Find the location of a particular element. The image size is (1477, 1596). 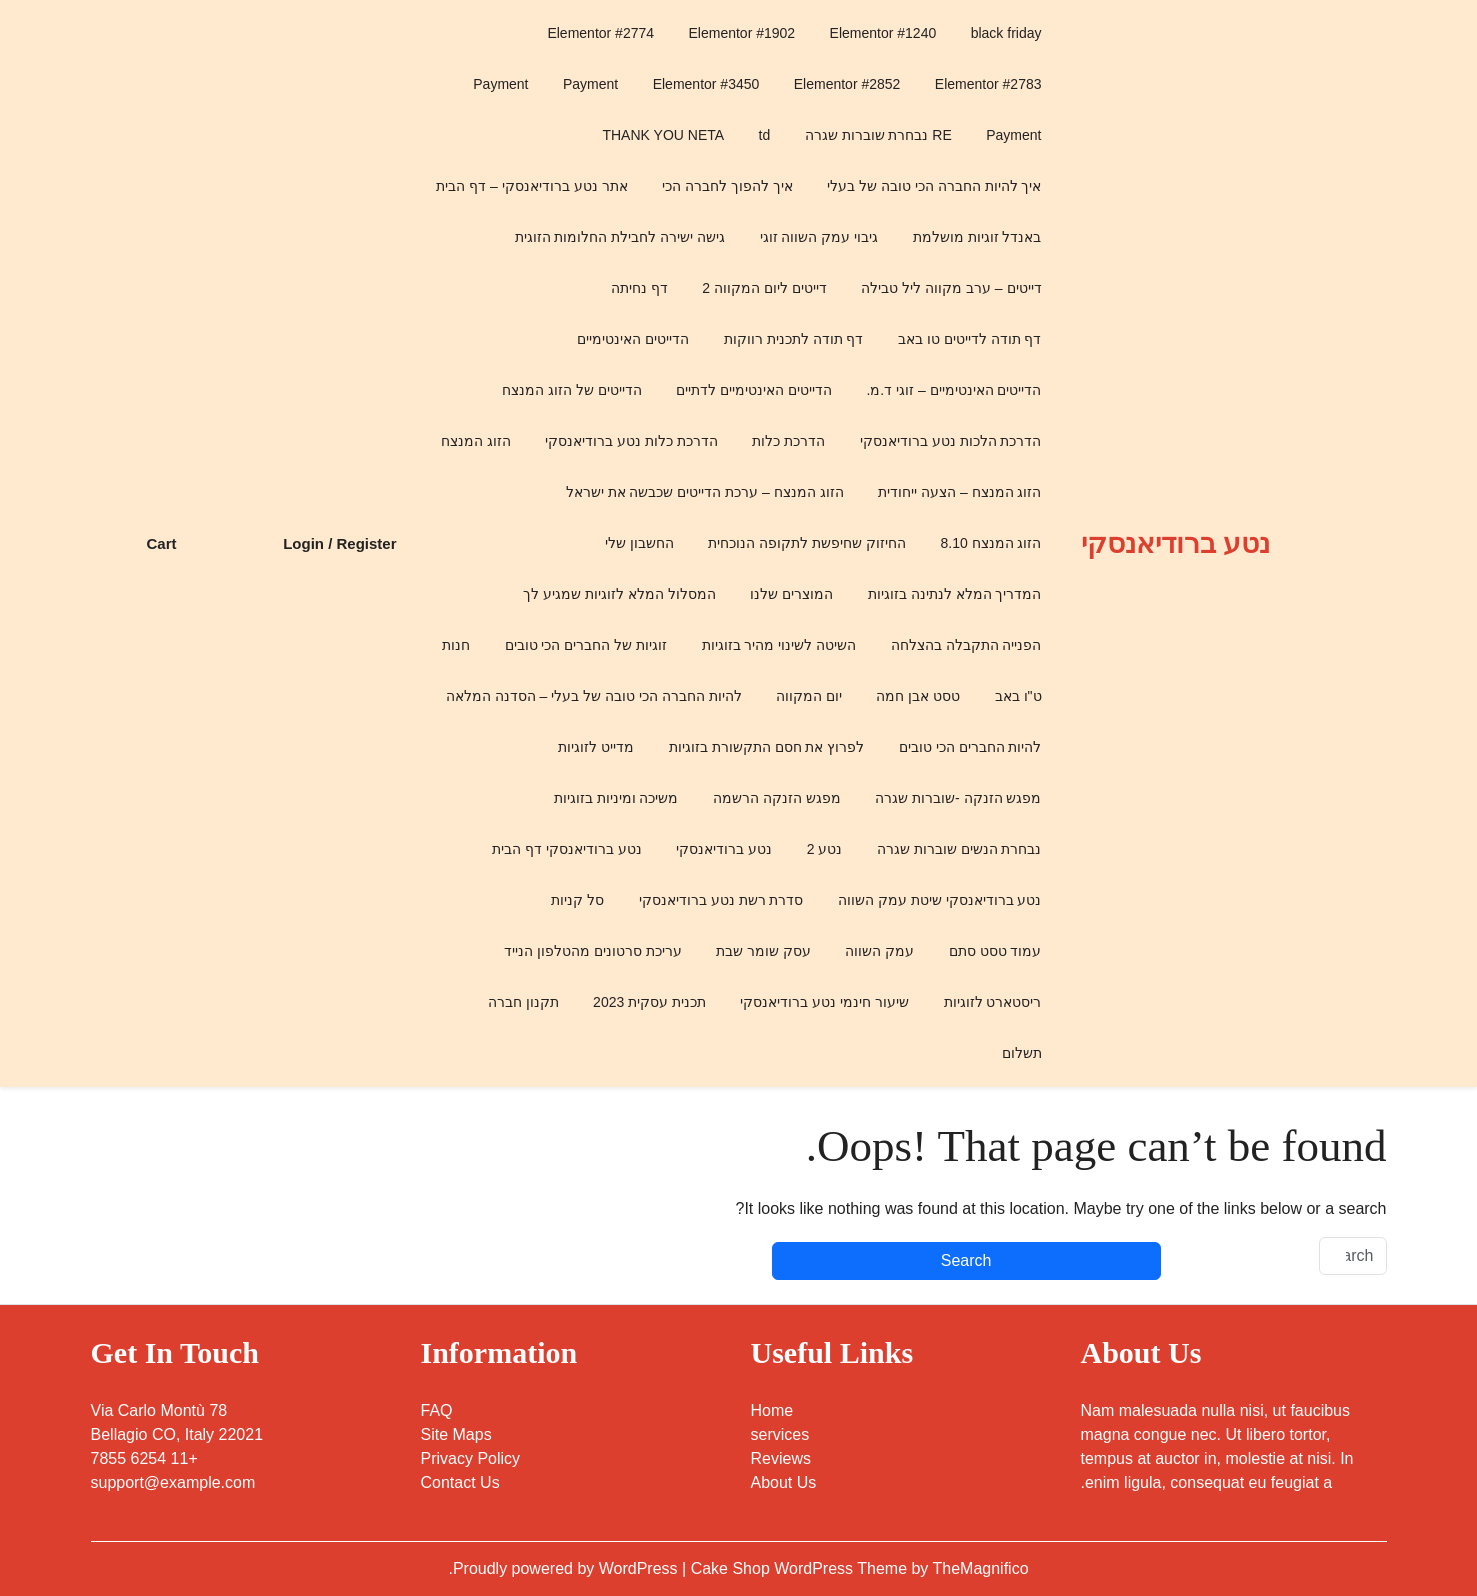

המסלול המלא לזוגיות שמגיע לך is located at coordinates (619, 594).